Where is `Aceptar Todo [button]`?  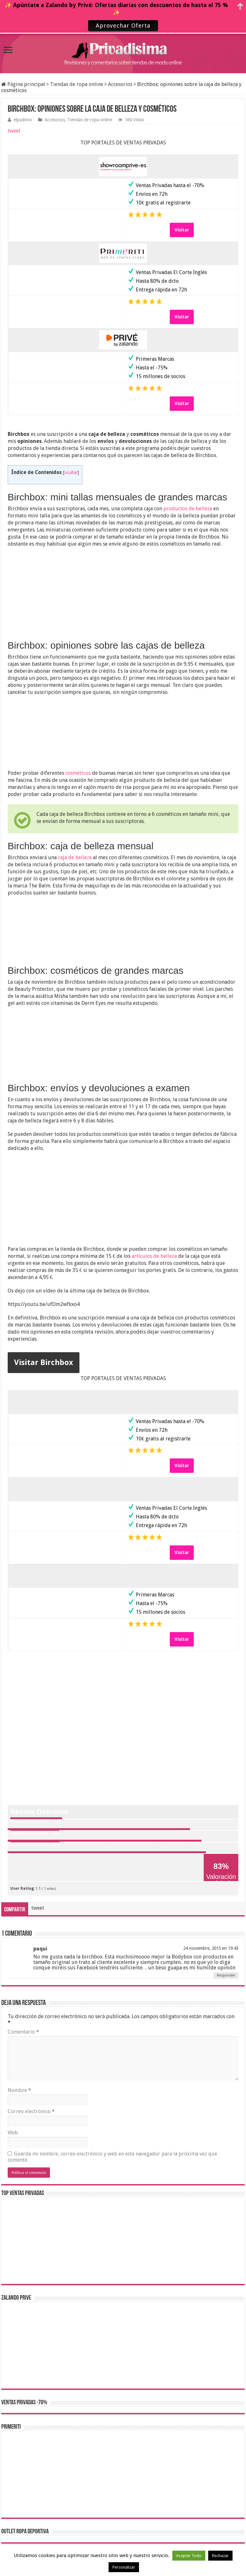
Aceptar Todo [button] is located at coordinates (188, 2555).